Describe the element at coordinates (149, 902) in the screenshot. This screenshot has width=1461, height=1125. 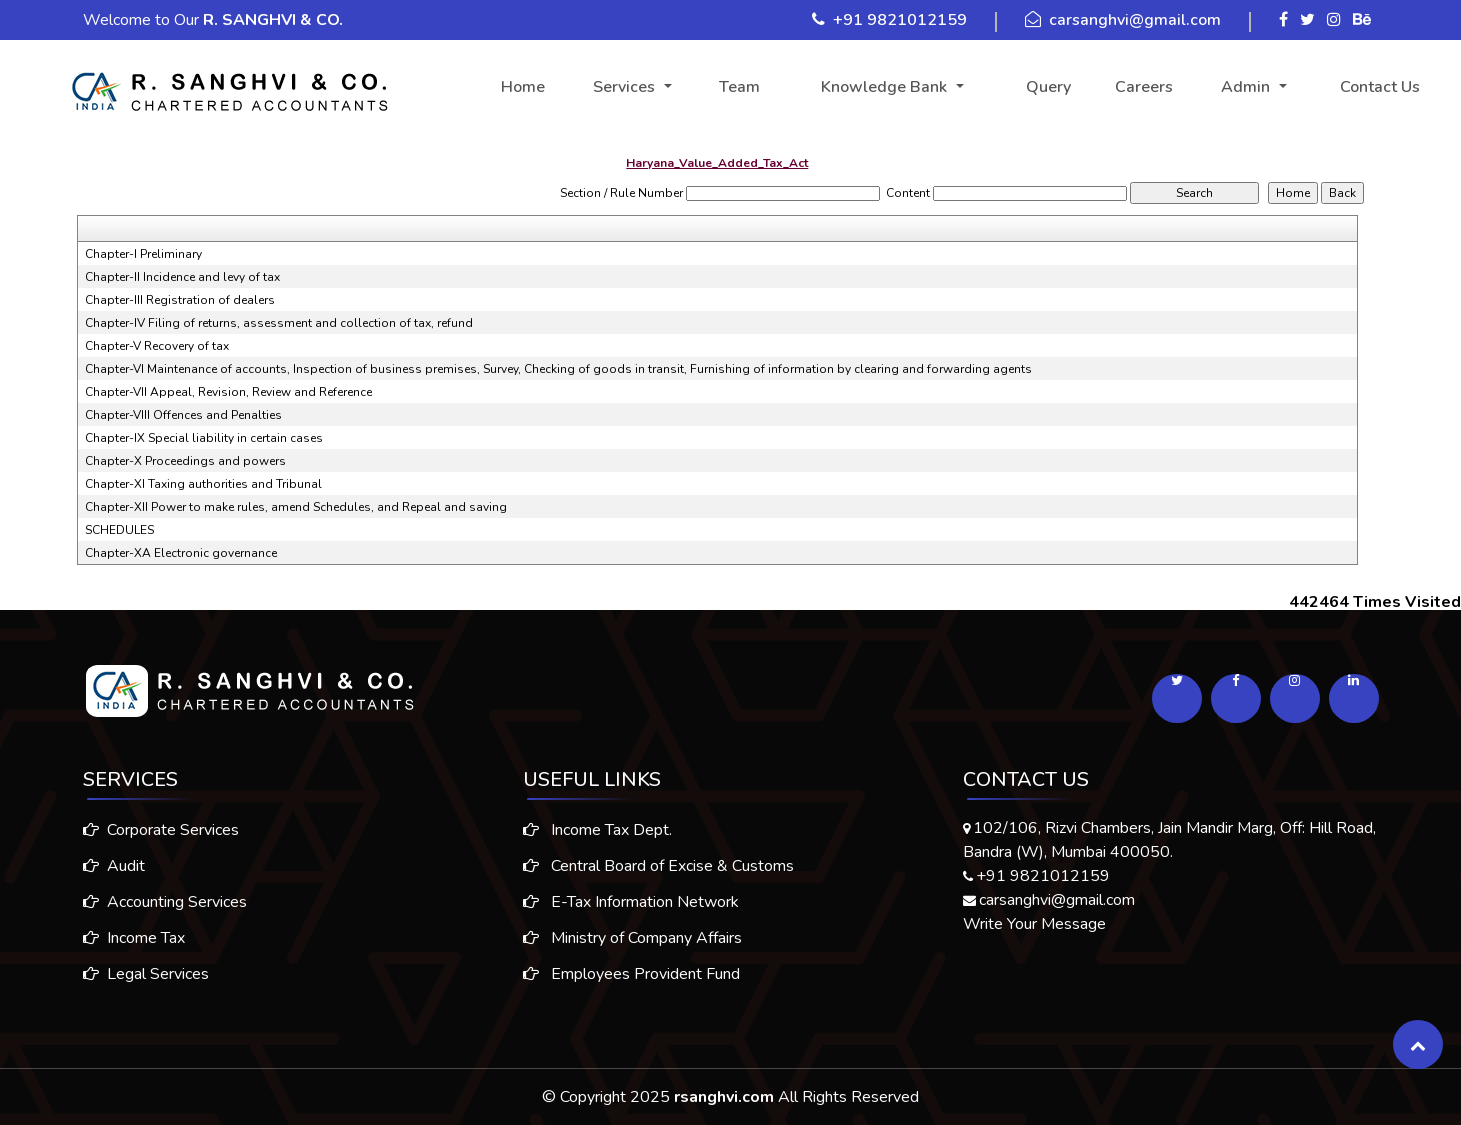
I see `Accounting Services` at that location.